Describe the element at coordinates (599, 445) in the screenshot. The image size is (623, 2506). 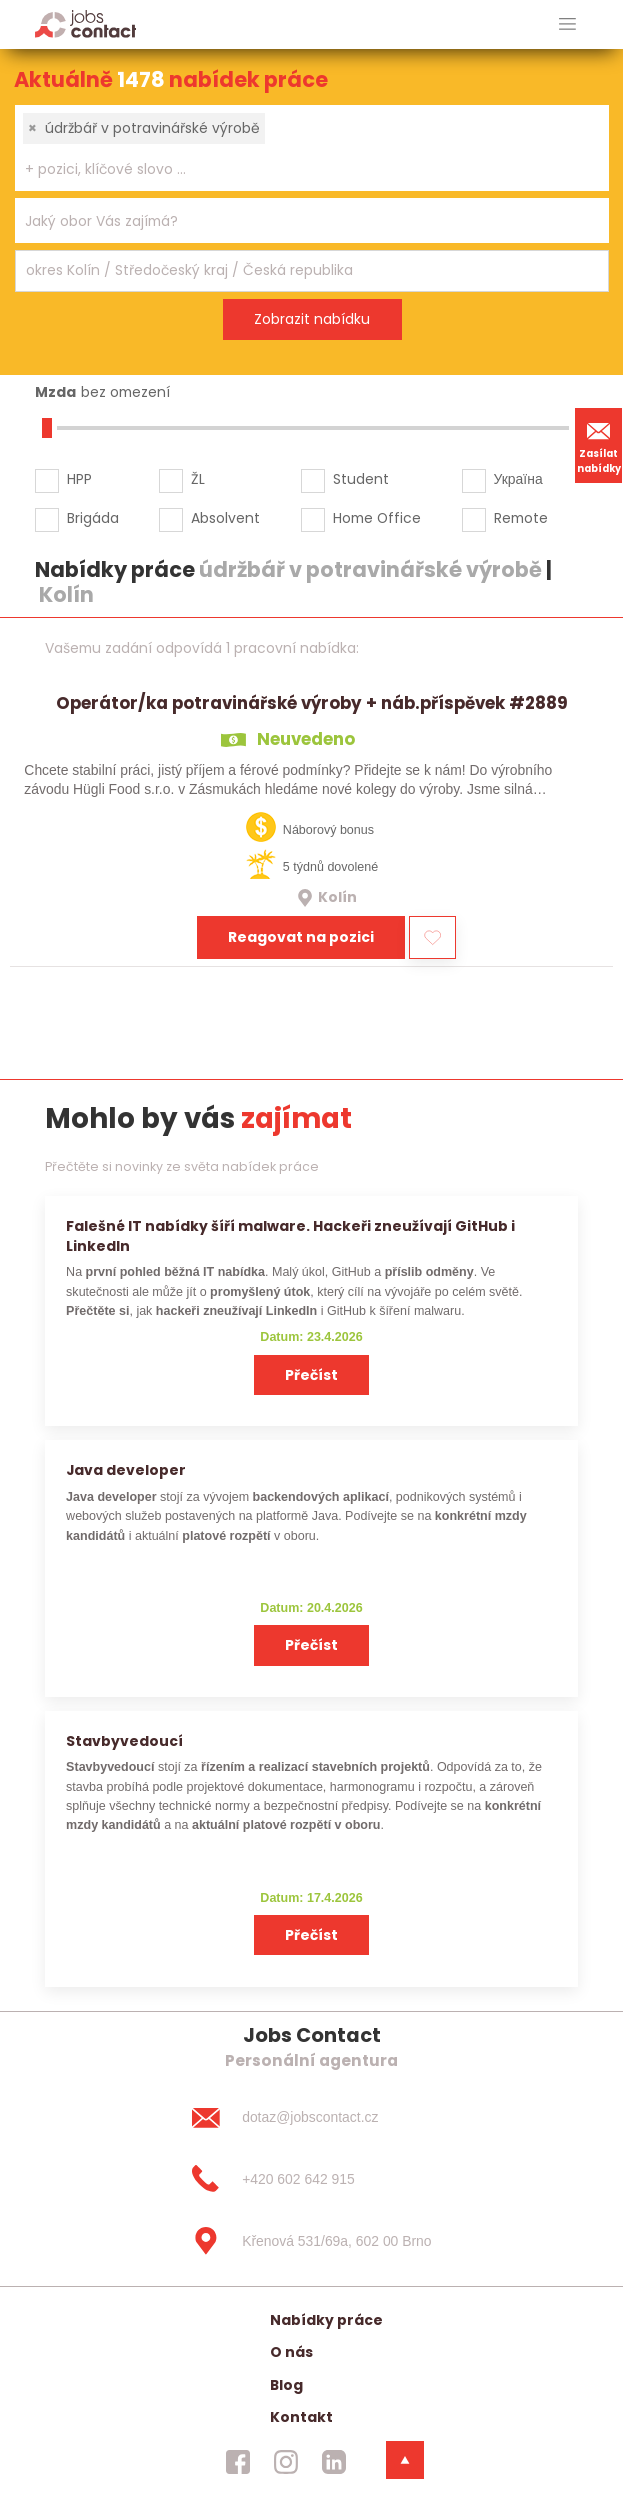
I see `Zasílat nabídky` at that location.